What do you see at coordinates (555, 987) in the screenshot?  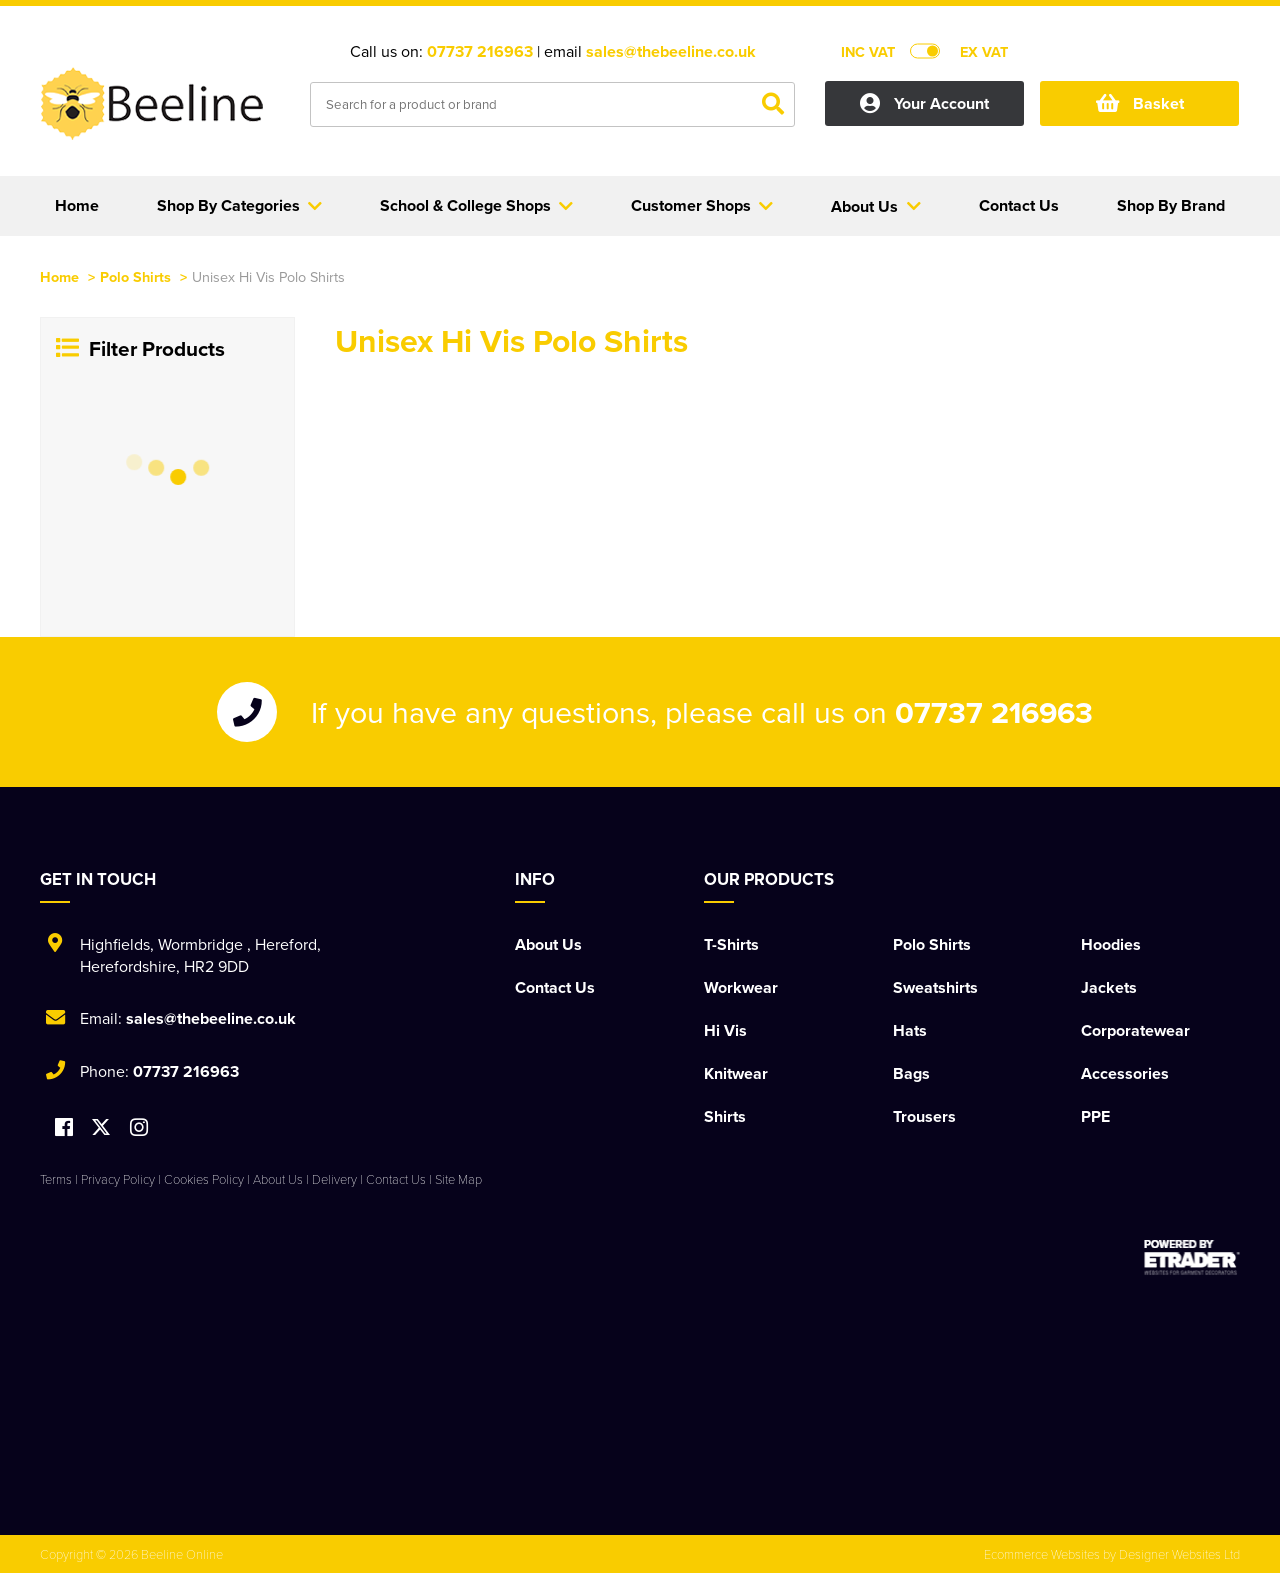 I see `Contact Us` at bounding box center [555, 987].